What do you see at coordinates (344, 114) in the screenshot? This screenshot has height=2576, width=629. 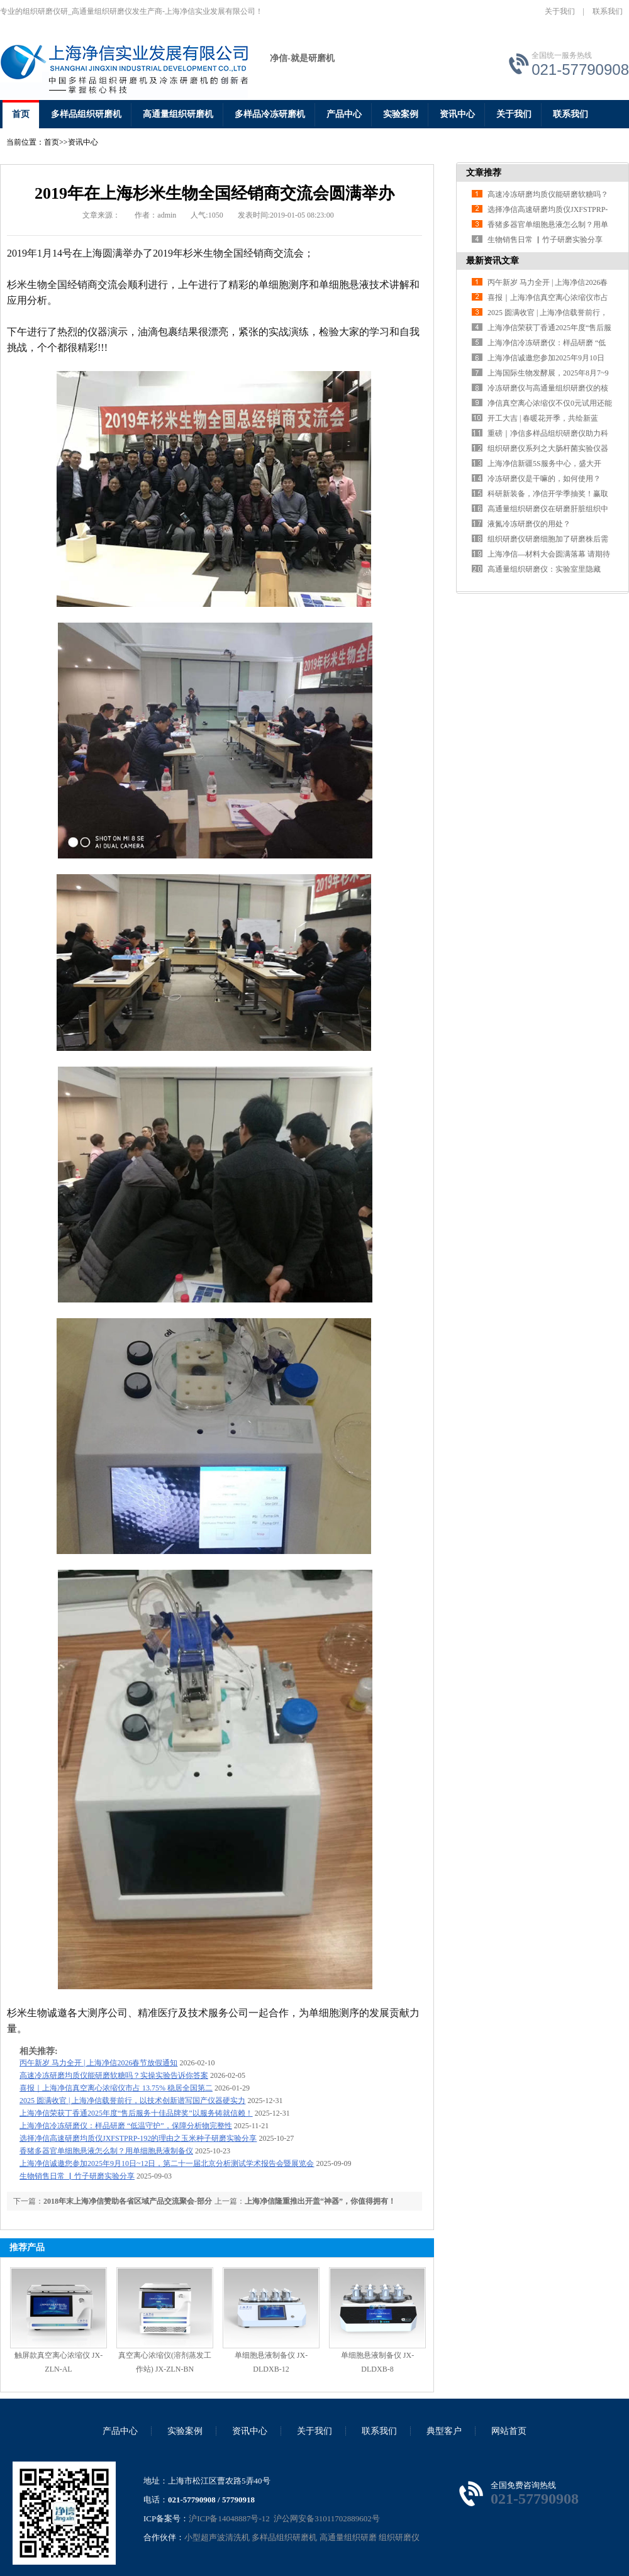 I see `产品中心` at bounding box center [344, 114].